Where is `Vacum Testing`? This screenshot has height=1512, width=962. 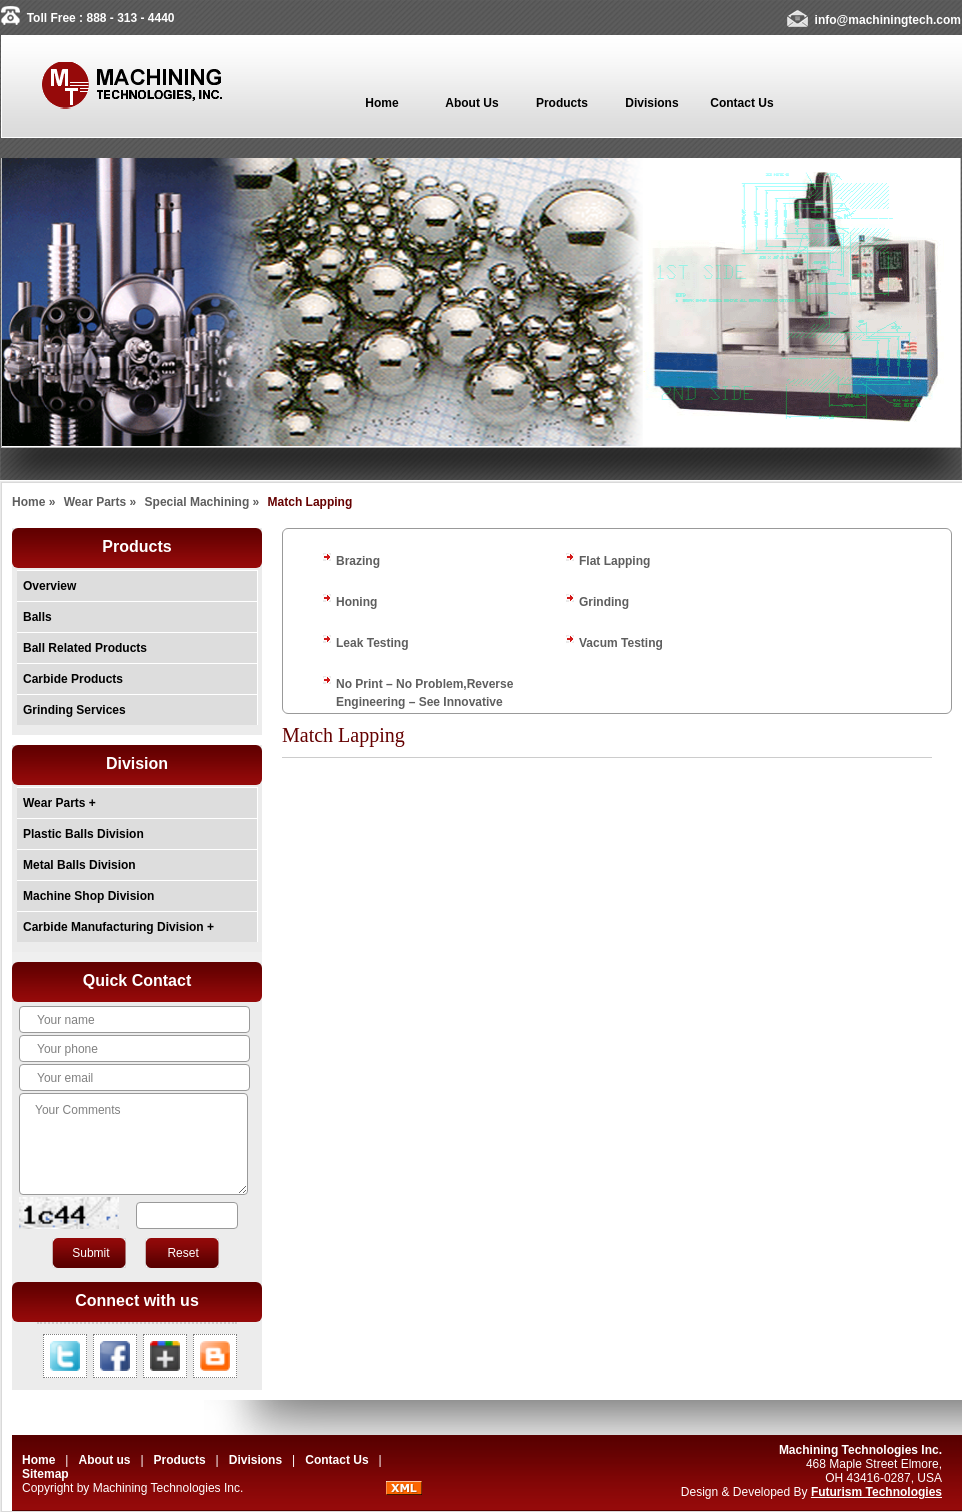 Vacum Testing is located at coordinates (621, 643).